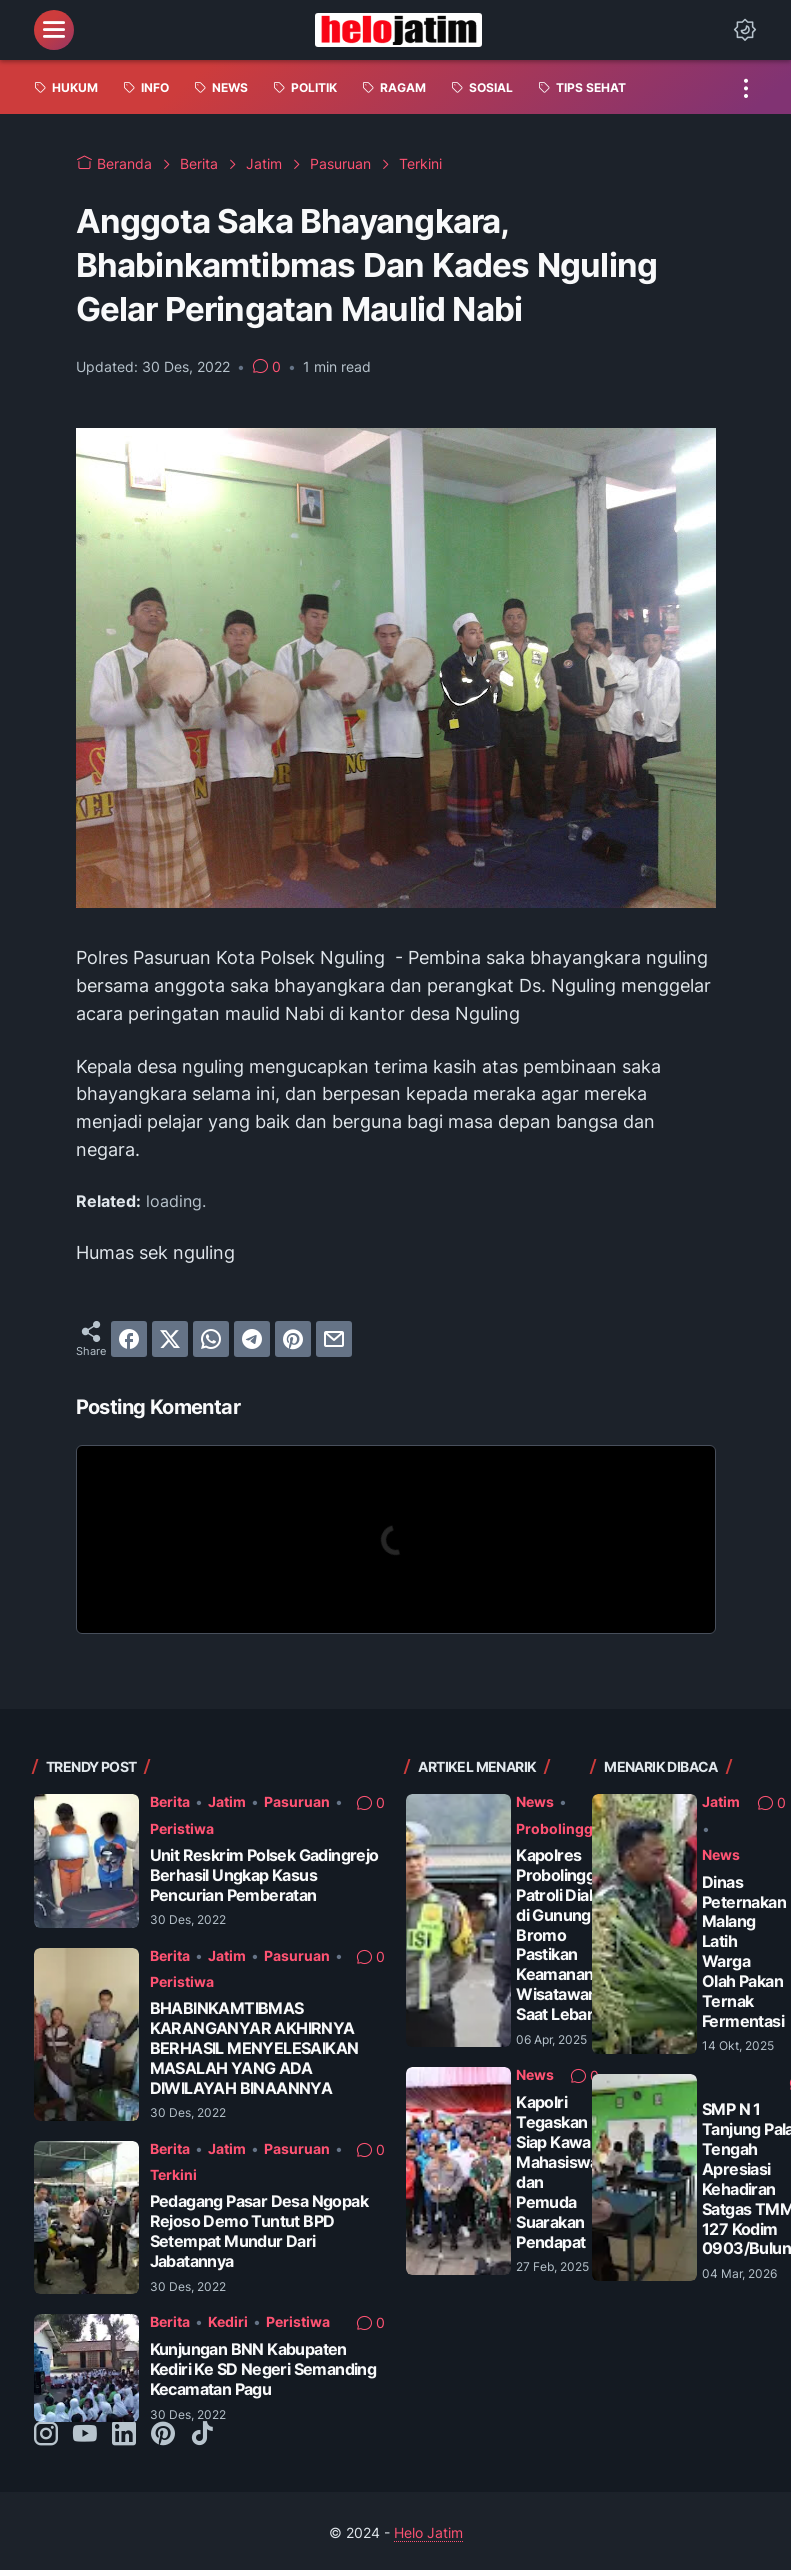 This screenshot has width=791, height=2570. I want to click on Berita, so click(170, 1801).